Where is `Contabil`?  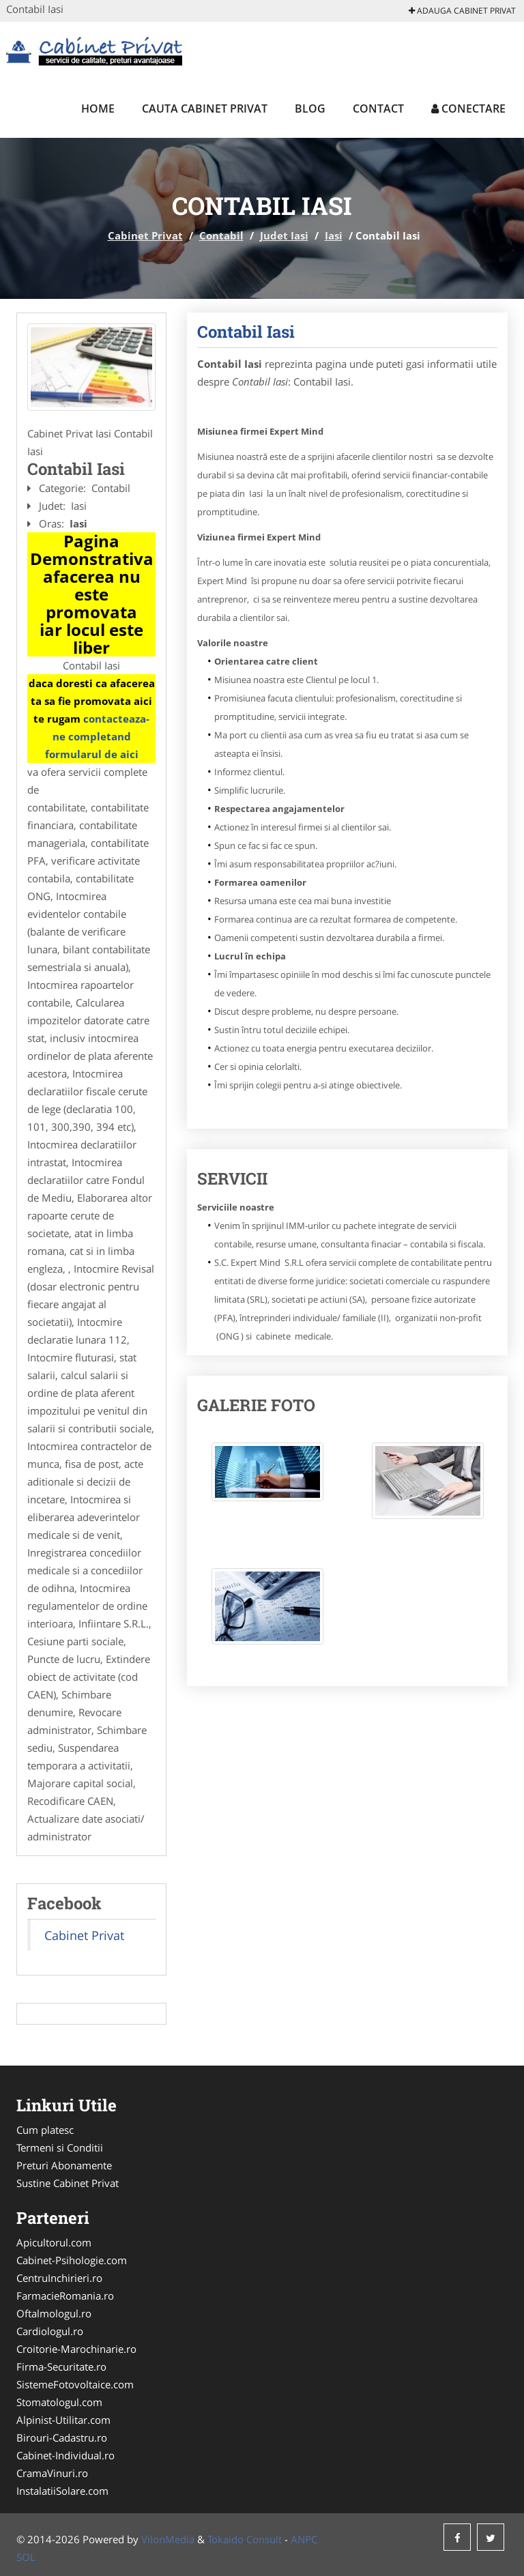
Contabil is located at coordinates (221, 235).